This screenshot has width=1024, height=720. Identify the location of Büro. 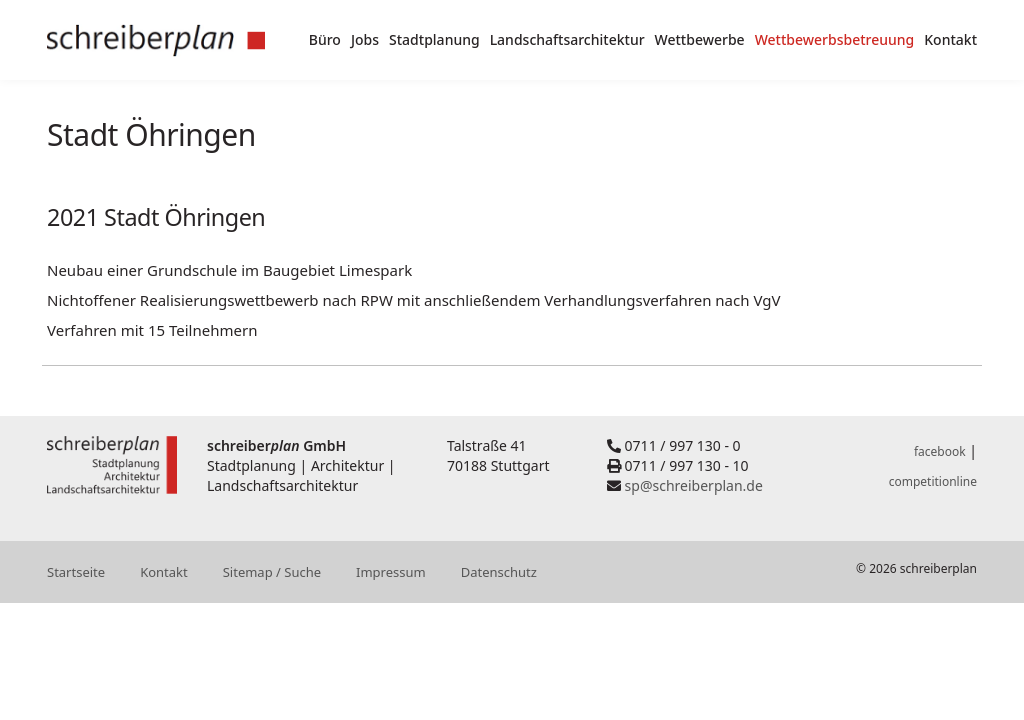
(325, 39).